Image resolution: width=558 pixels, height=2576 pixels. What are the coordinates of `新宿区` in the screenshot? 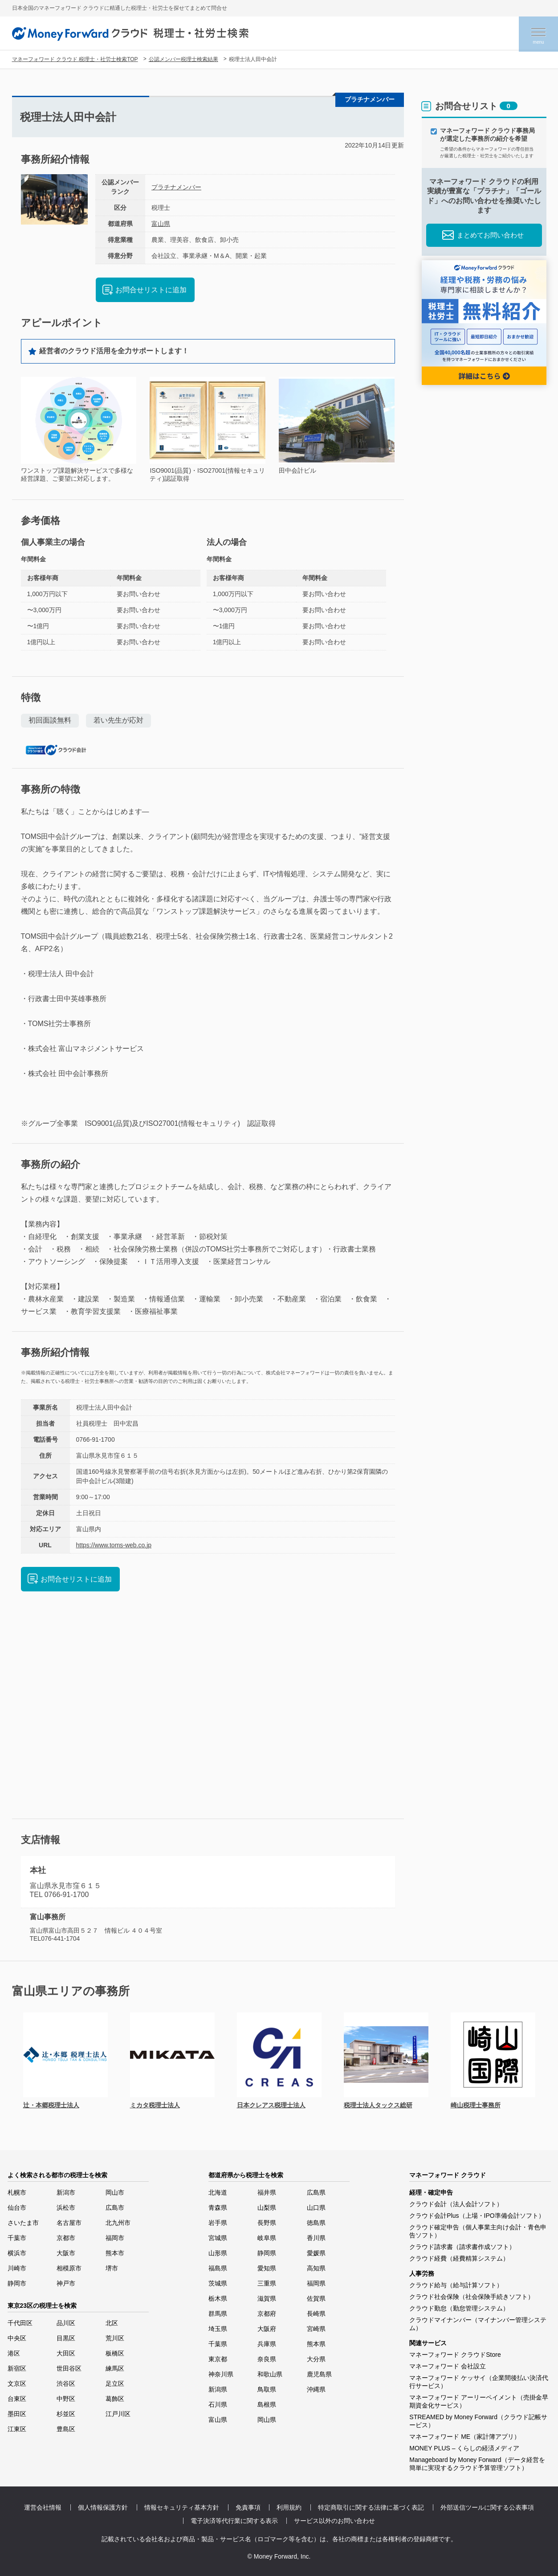 It's located at (17, 2368).